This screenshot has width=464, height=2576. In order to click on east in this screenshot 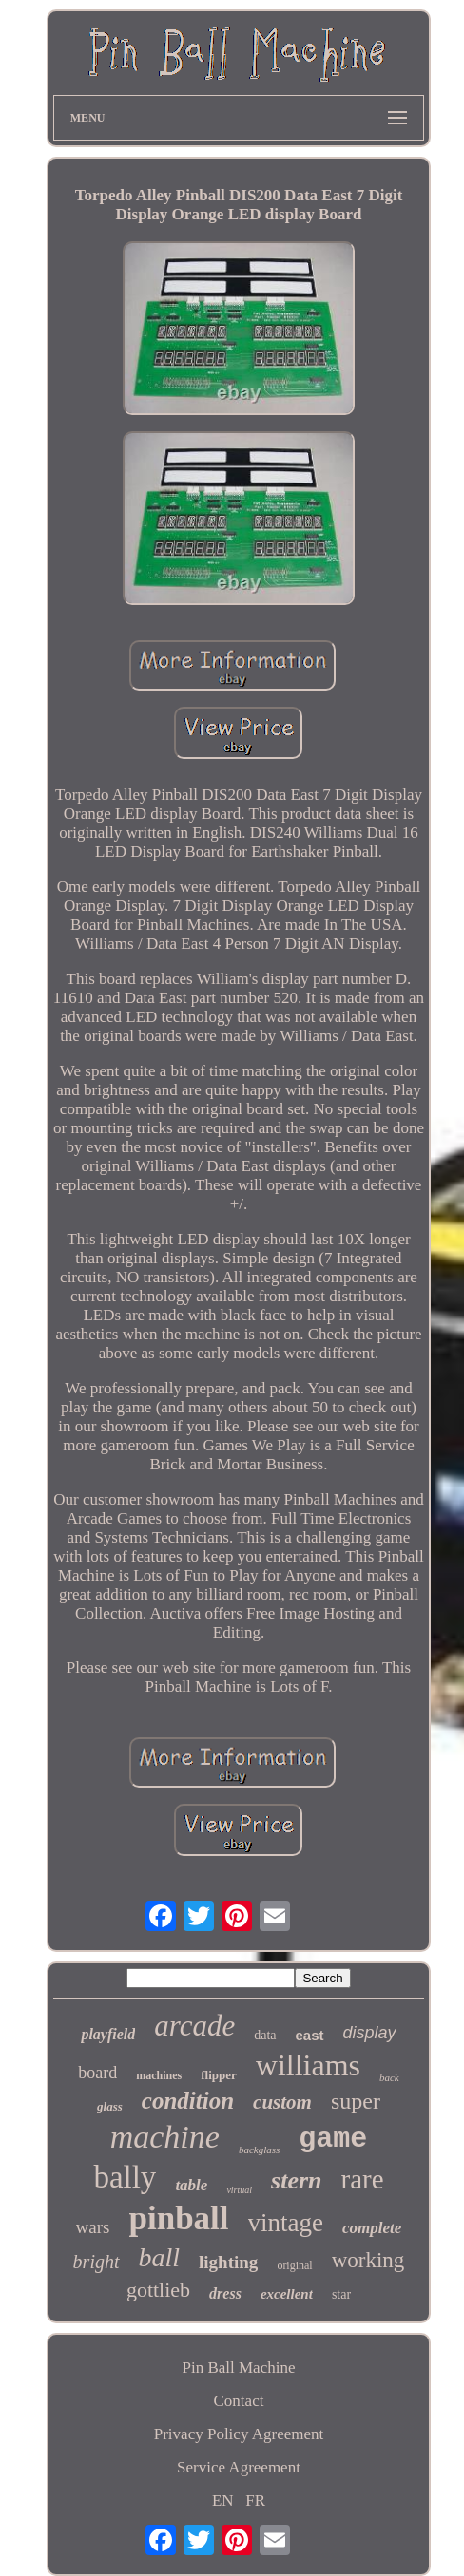, I will do `click(310, 2035)`.